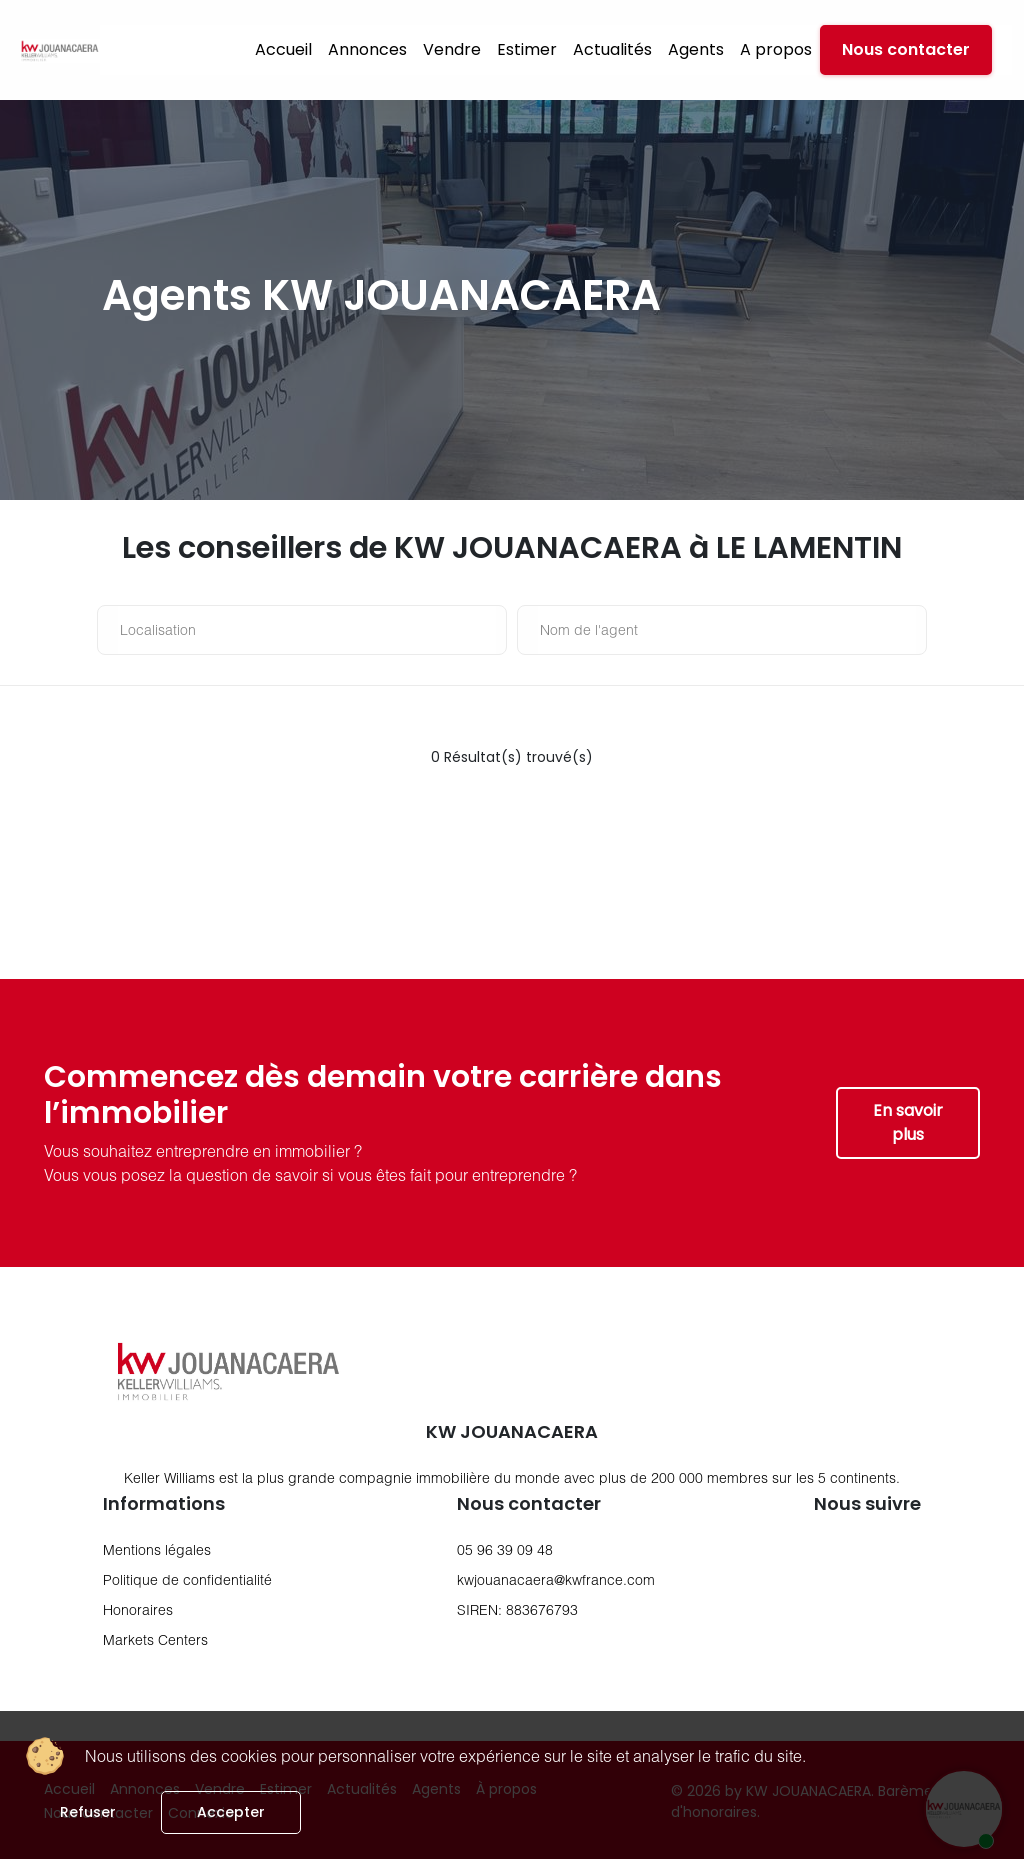  What do you see at coordinates (908, 1122) in the screenshot?
I see `En savoir plus` at bounding box center [908, 1122].